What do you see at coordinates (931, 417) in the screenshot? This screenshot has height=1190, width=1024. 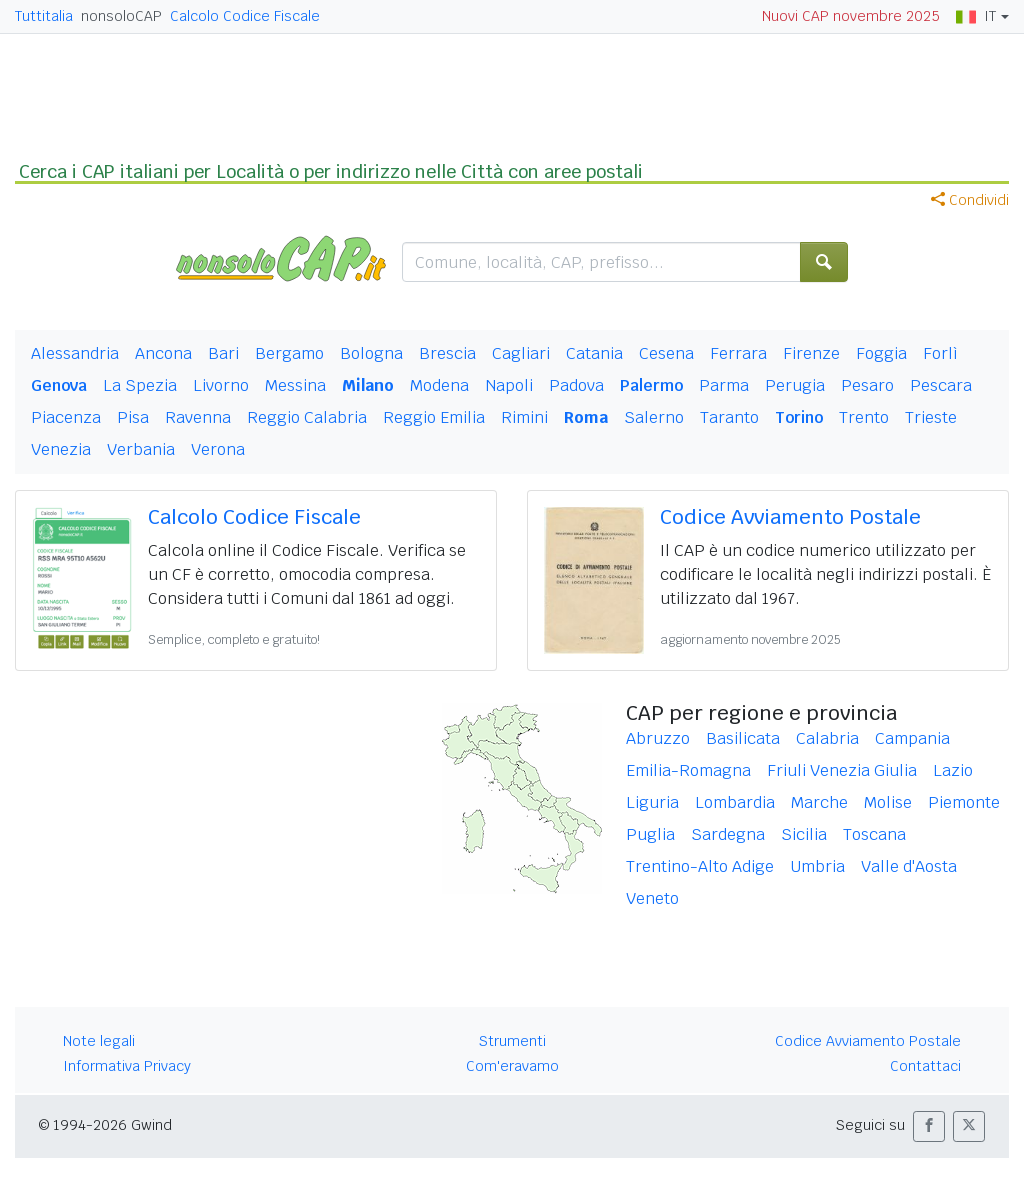 I see `Trieste` at bounding box center [931, 417].